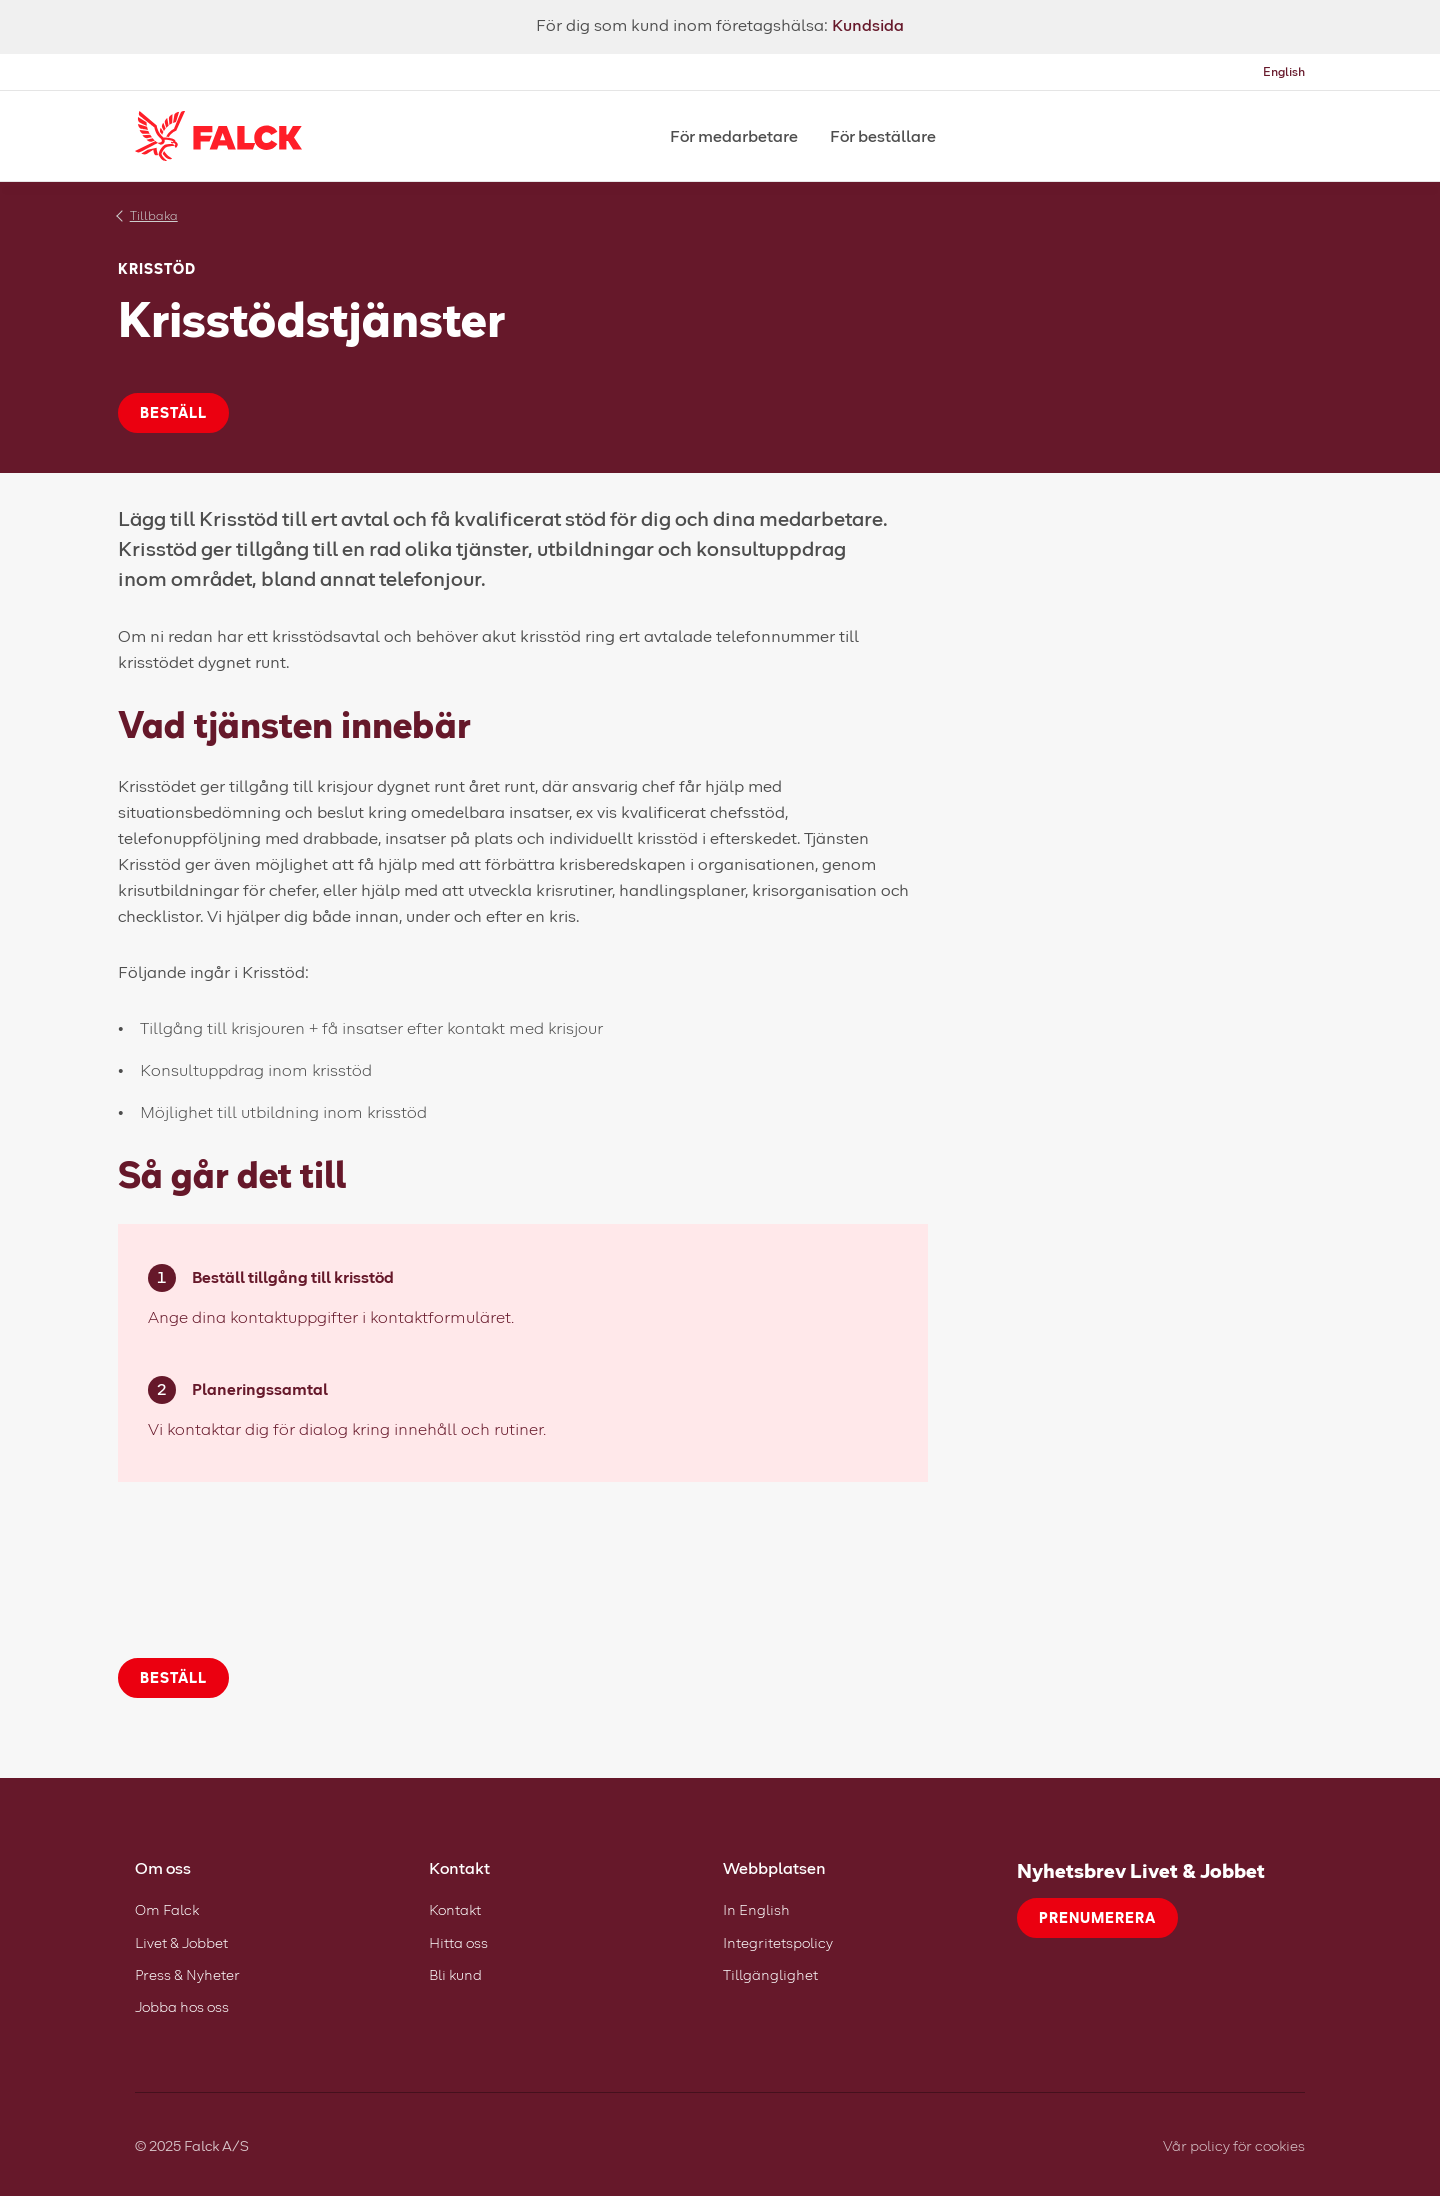 The height and width of the screenshot is (2196, 1440). Describe the element at coordinates (182, 2006) in the screenshot. I see `Jobba hos oss` at that location.